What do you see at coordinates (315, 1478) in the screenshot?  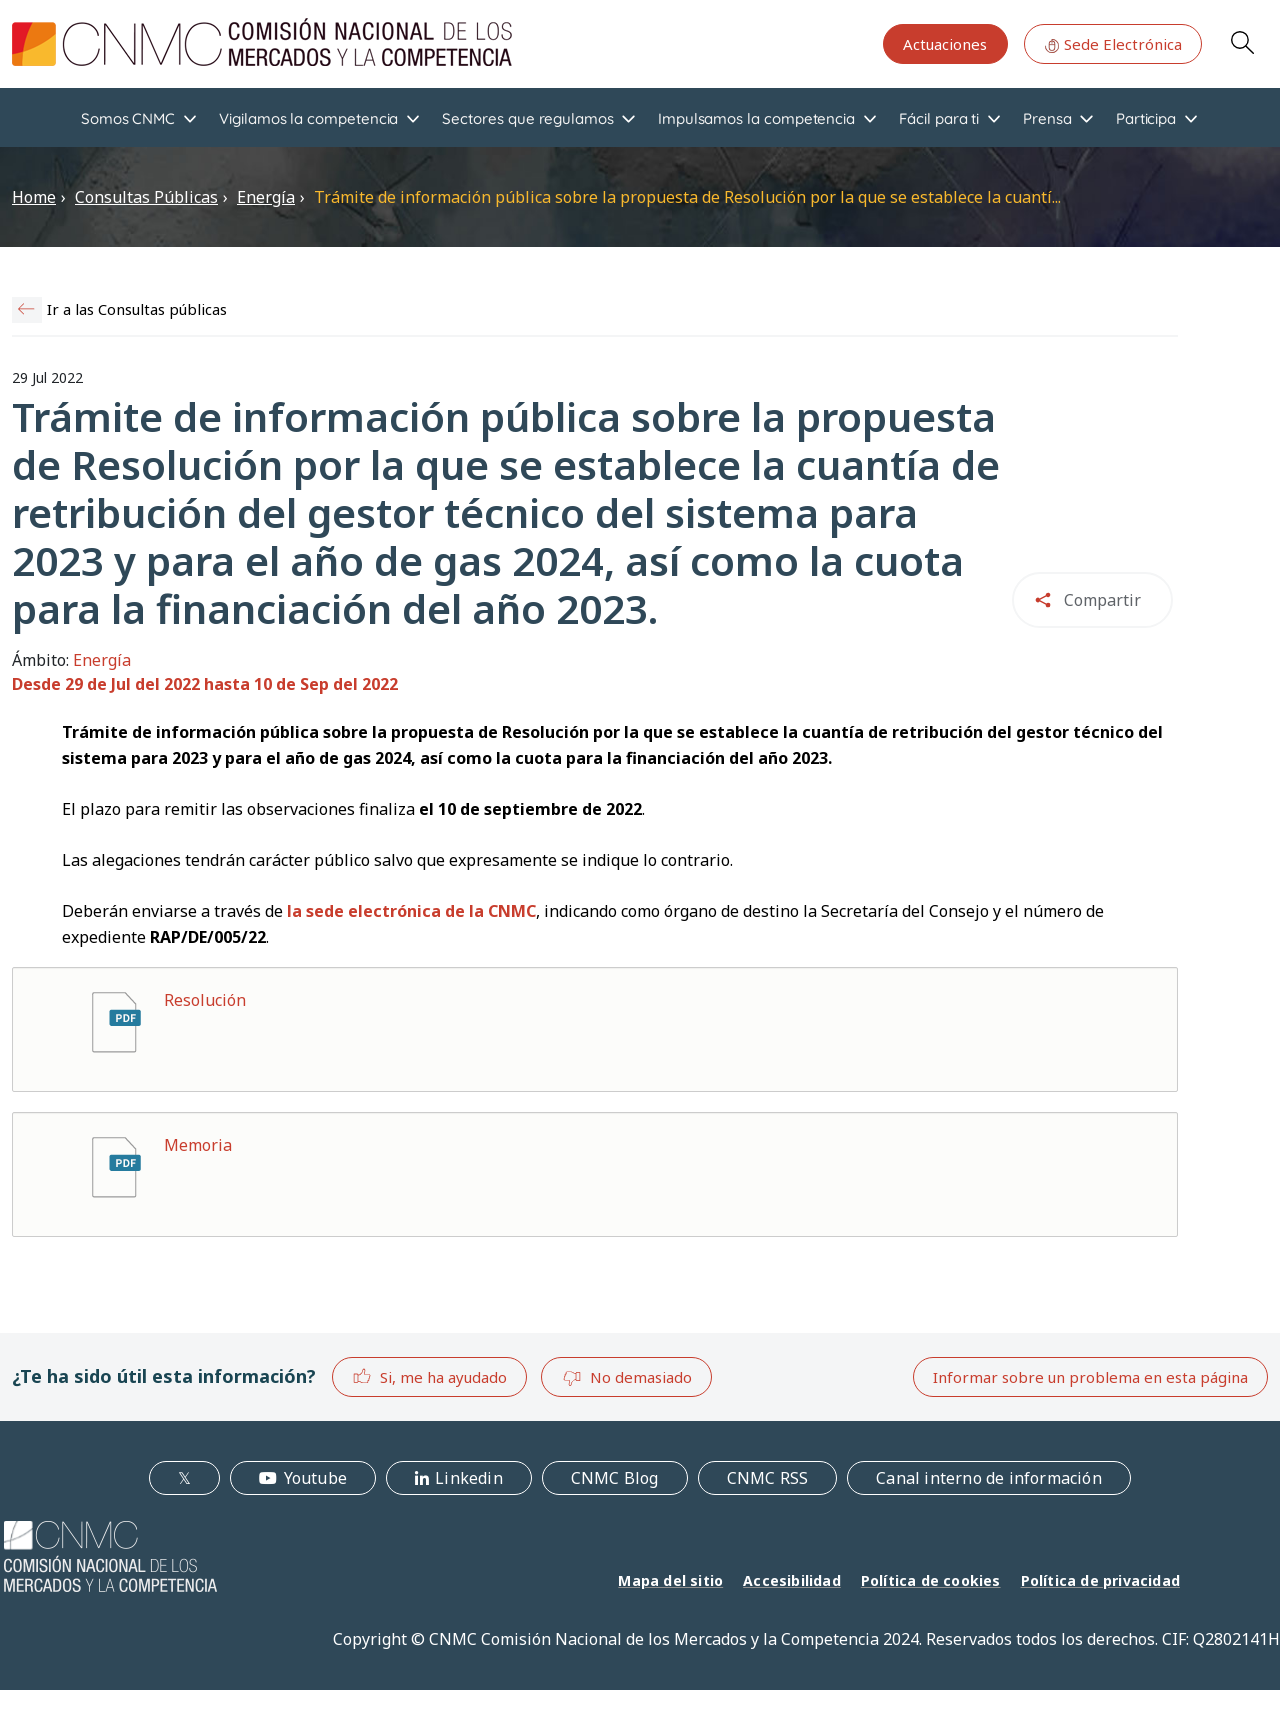 I see `Youtube` at bounding box center [315, 1478].